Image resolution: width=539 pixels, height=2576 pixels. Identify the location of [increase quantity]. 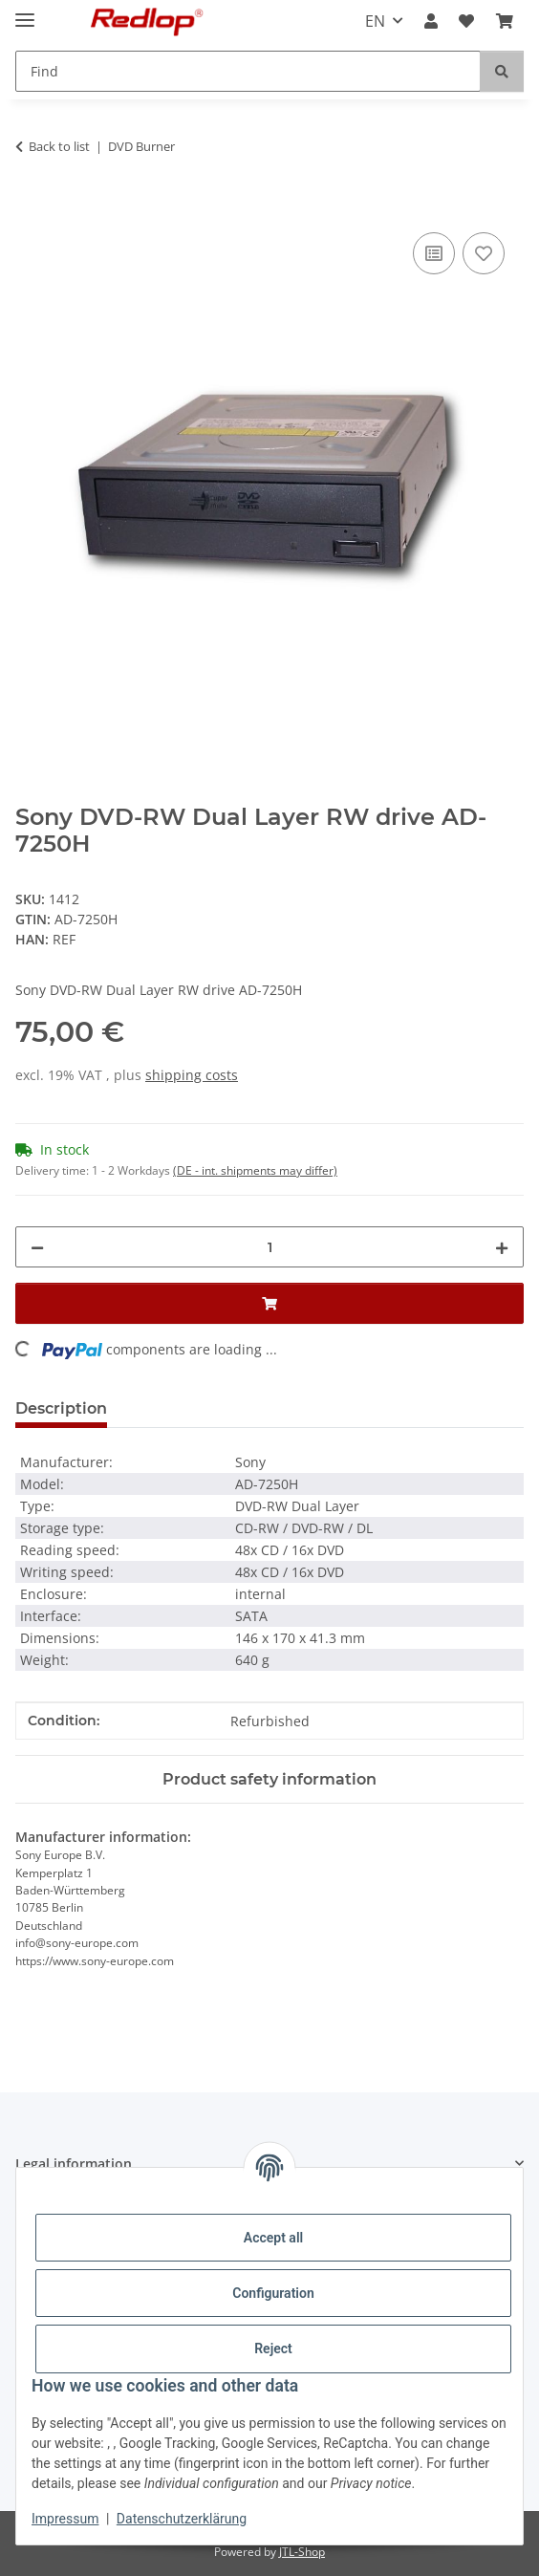
(502, 1246).